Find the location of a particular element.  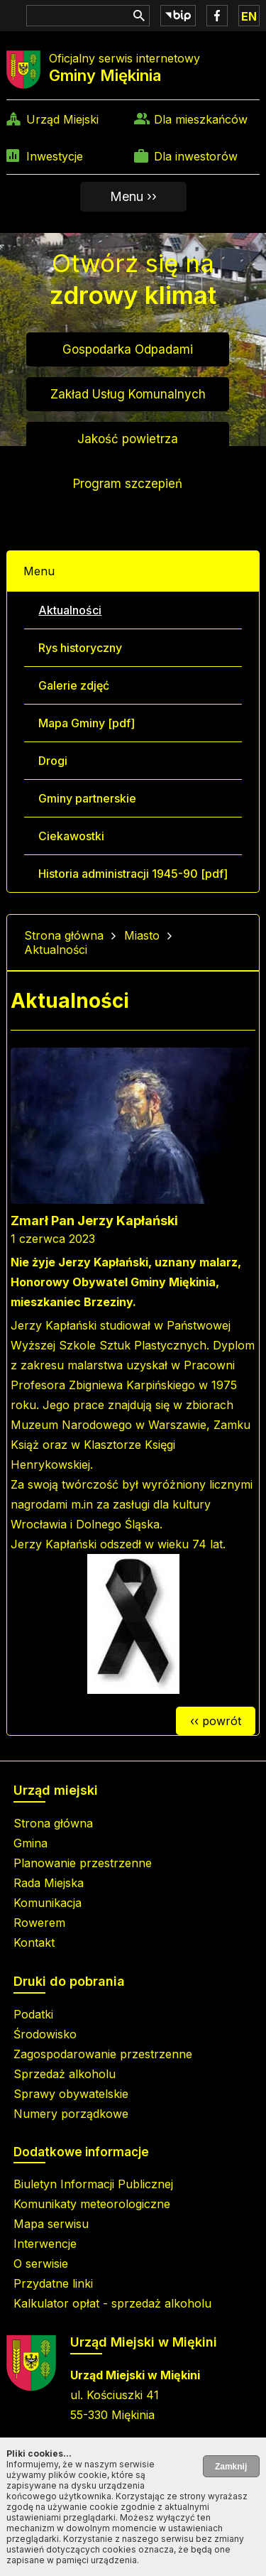

Interwencje is located at coordinates (45, 2244).